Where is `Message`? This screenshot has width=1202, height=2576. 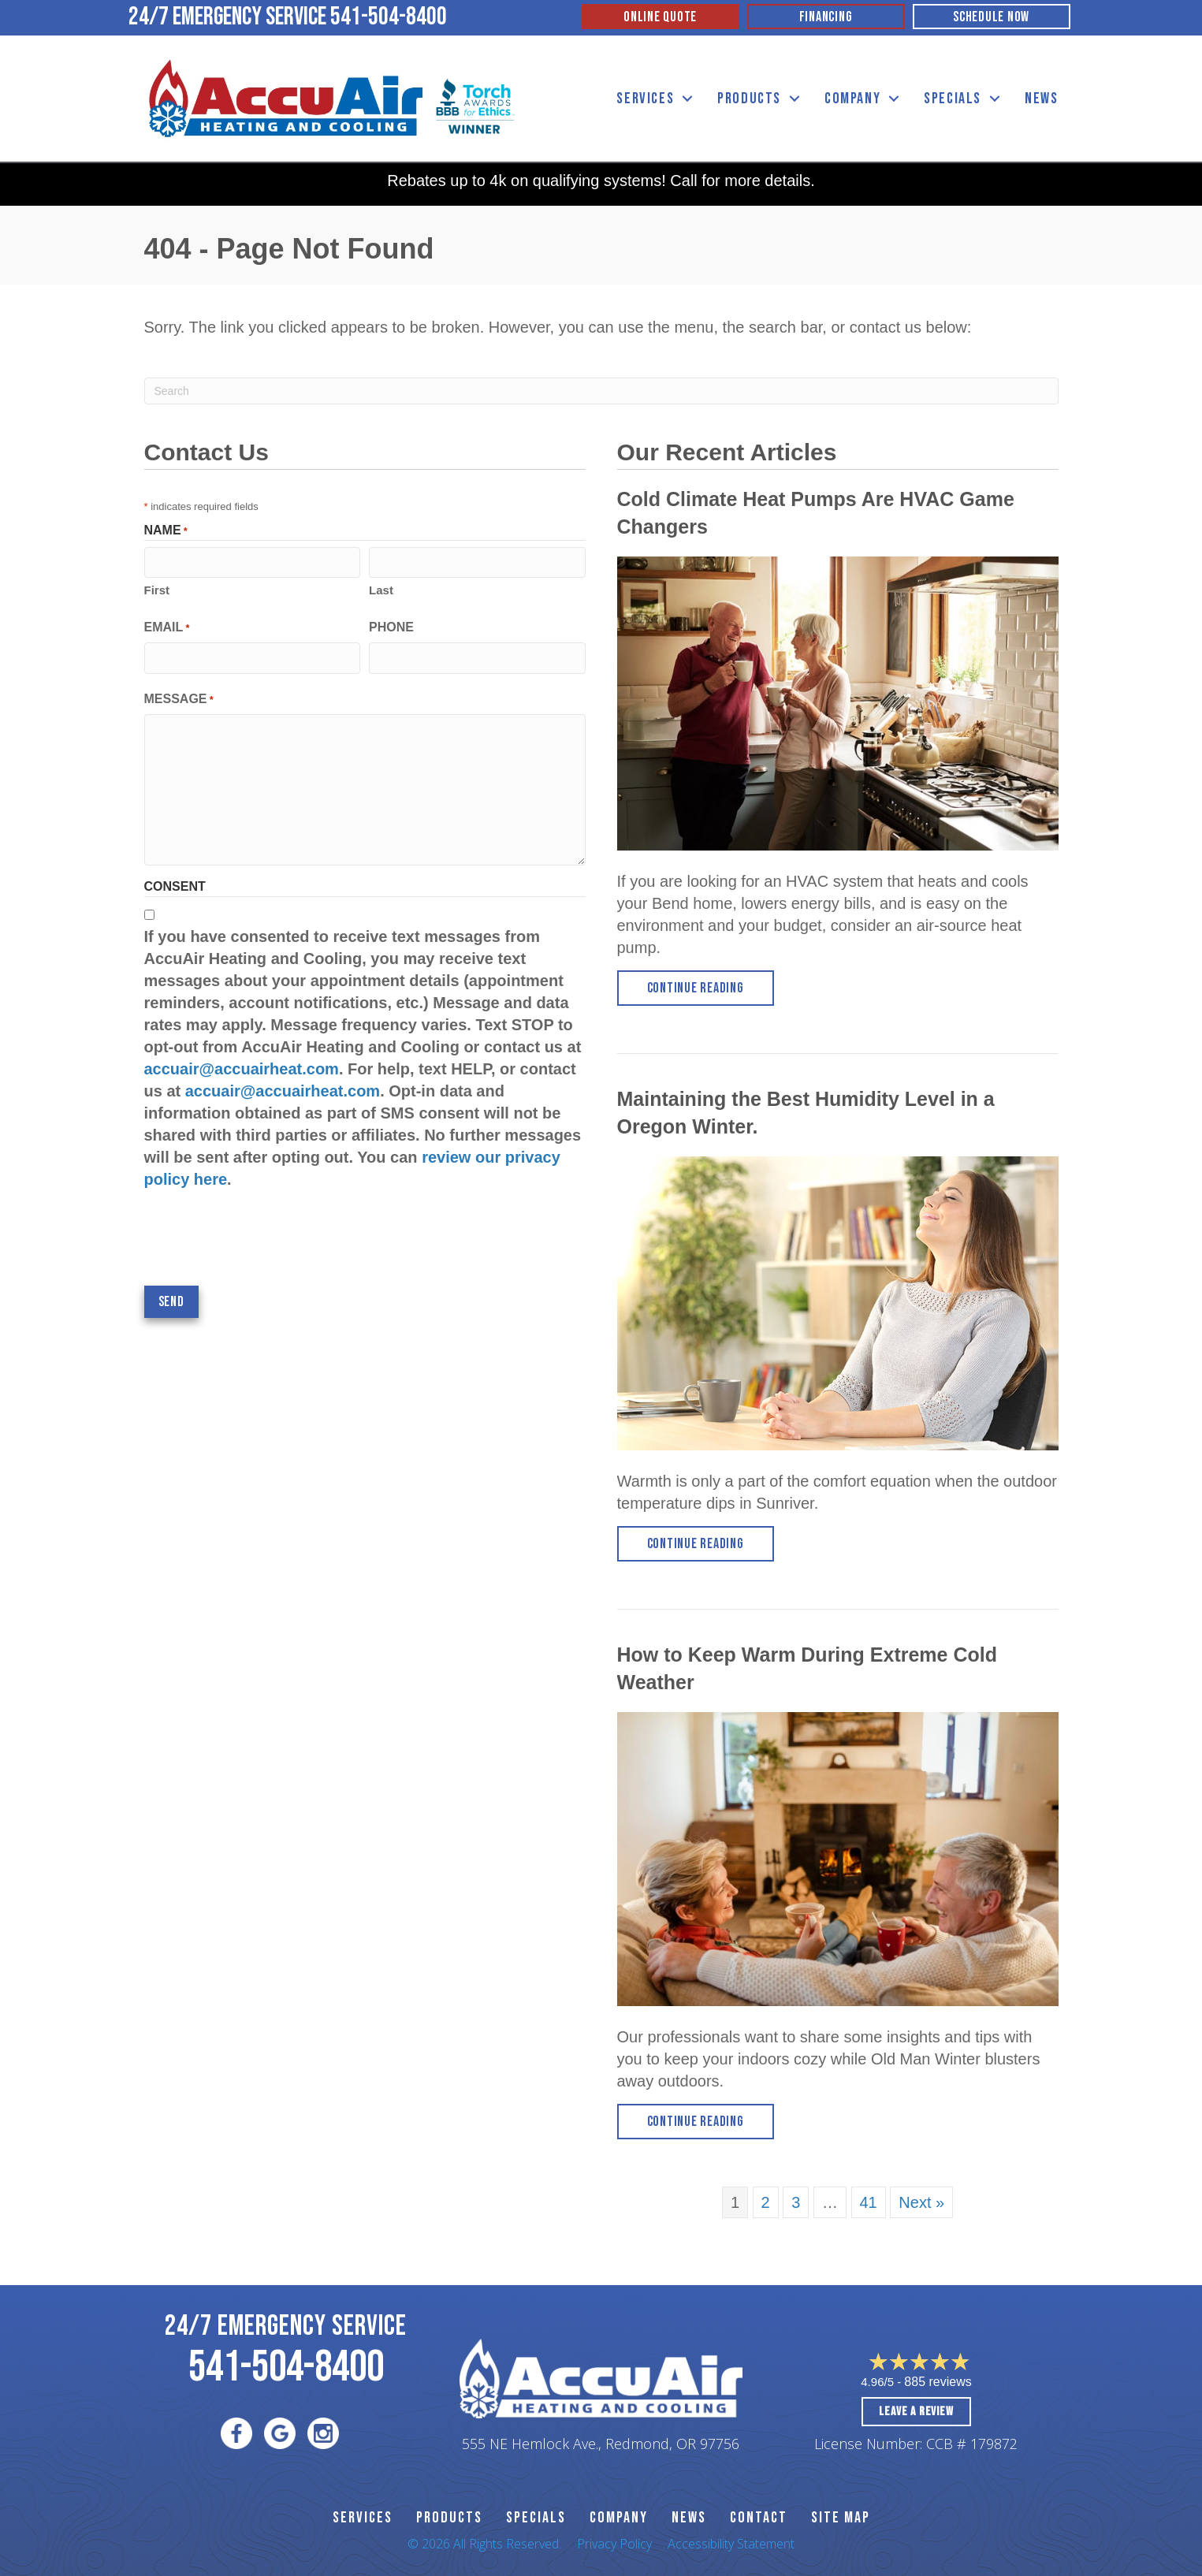 Message is located at coordinates (179, 699).